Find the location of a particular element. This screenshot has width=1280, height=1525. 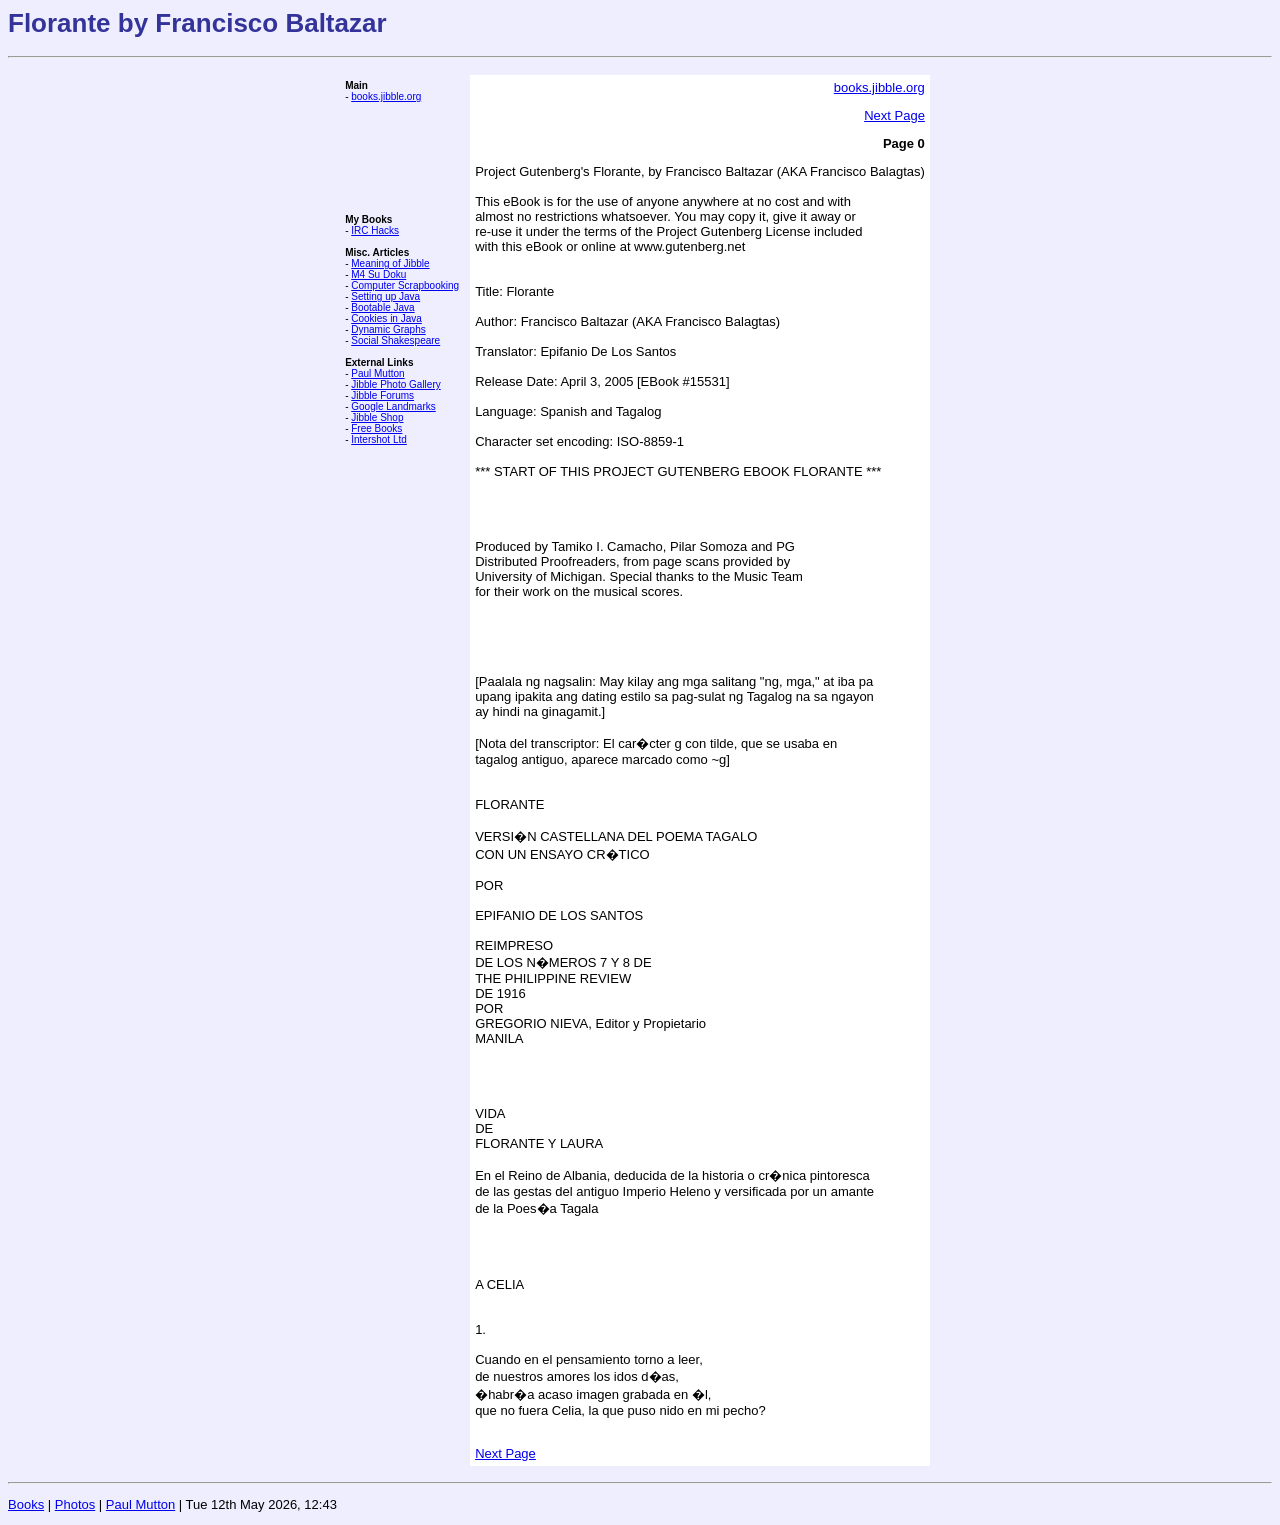

Intershot Ltd is located at coordinates (379, 439).